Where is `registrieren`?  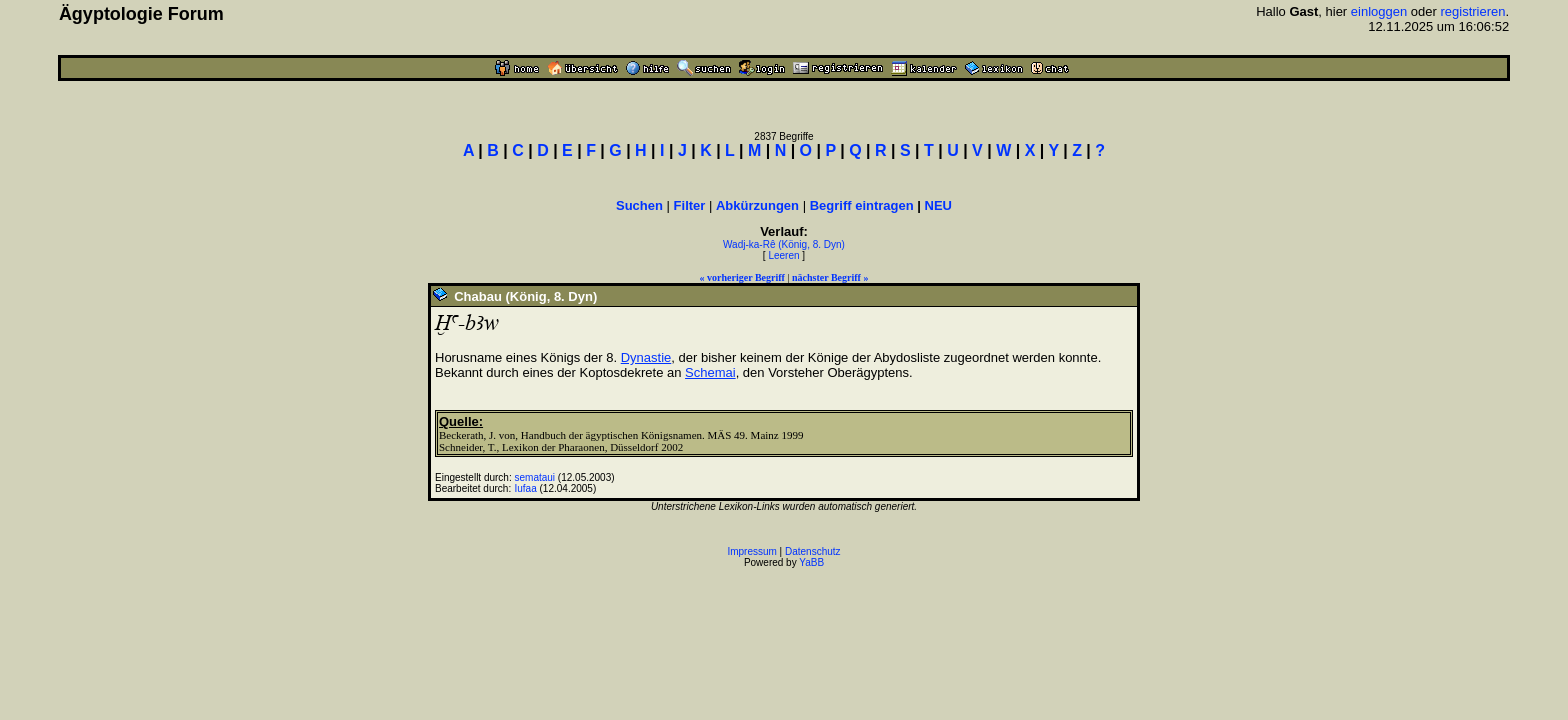
registrieren is located at coordinates (1472, 11).